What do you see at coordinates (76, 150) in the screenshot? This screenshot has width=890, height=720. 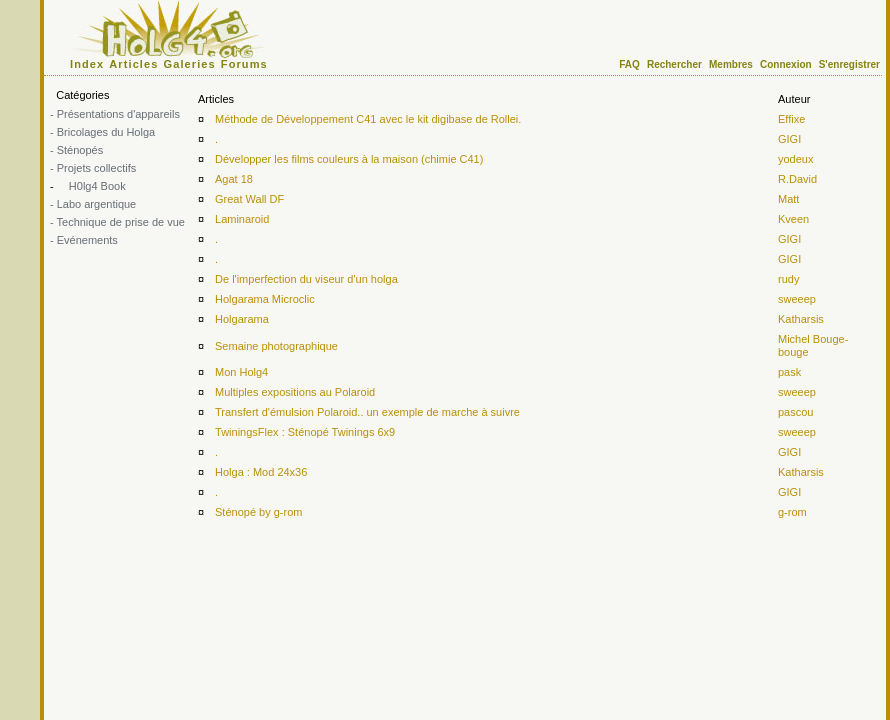 I see `- Sténopés` at bounding box center [76, 150].